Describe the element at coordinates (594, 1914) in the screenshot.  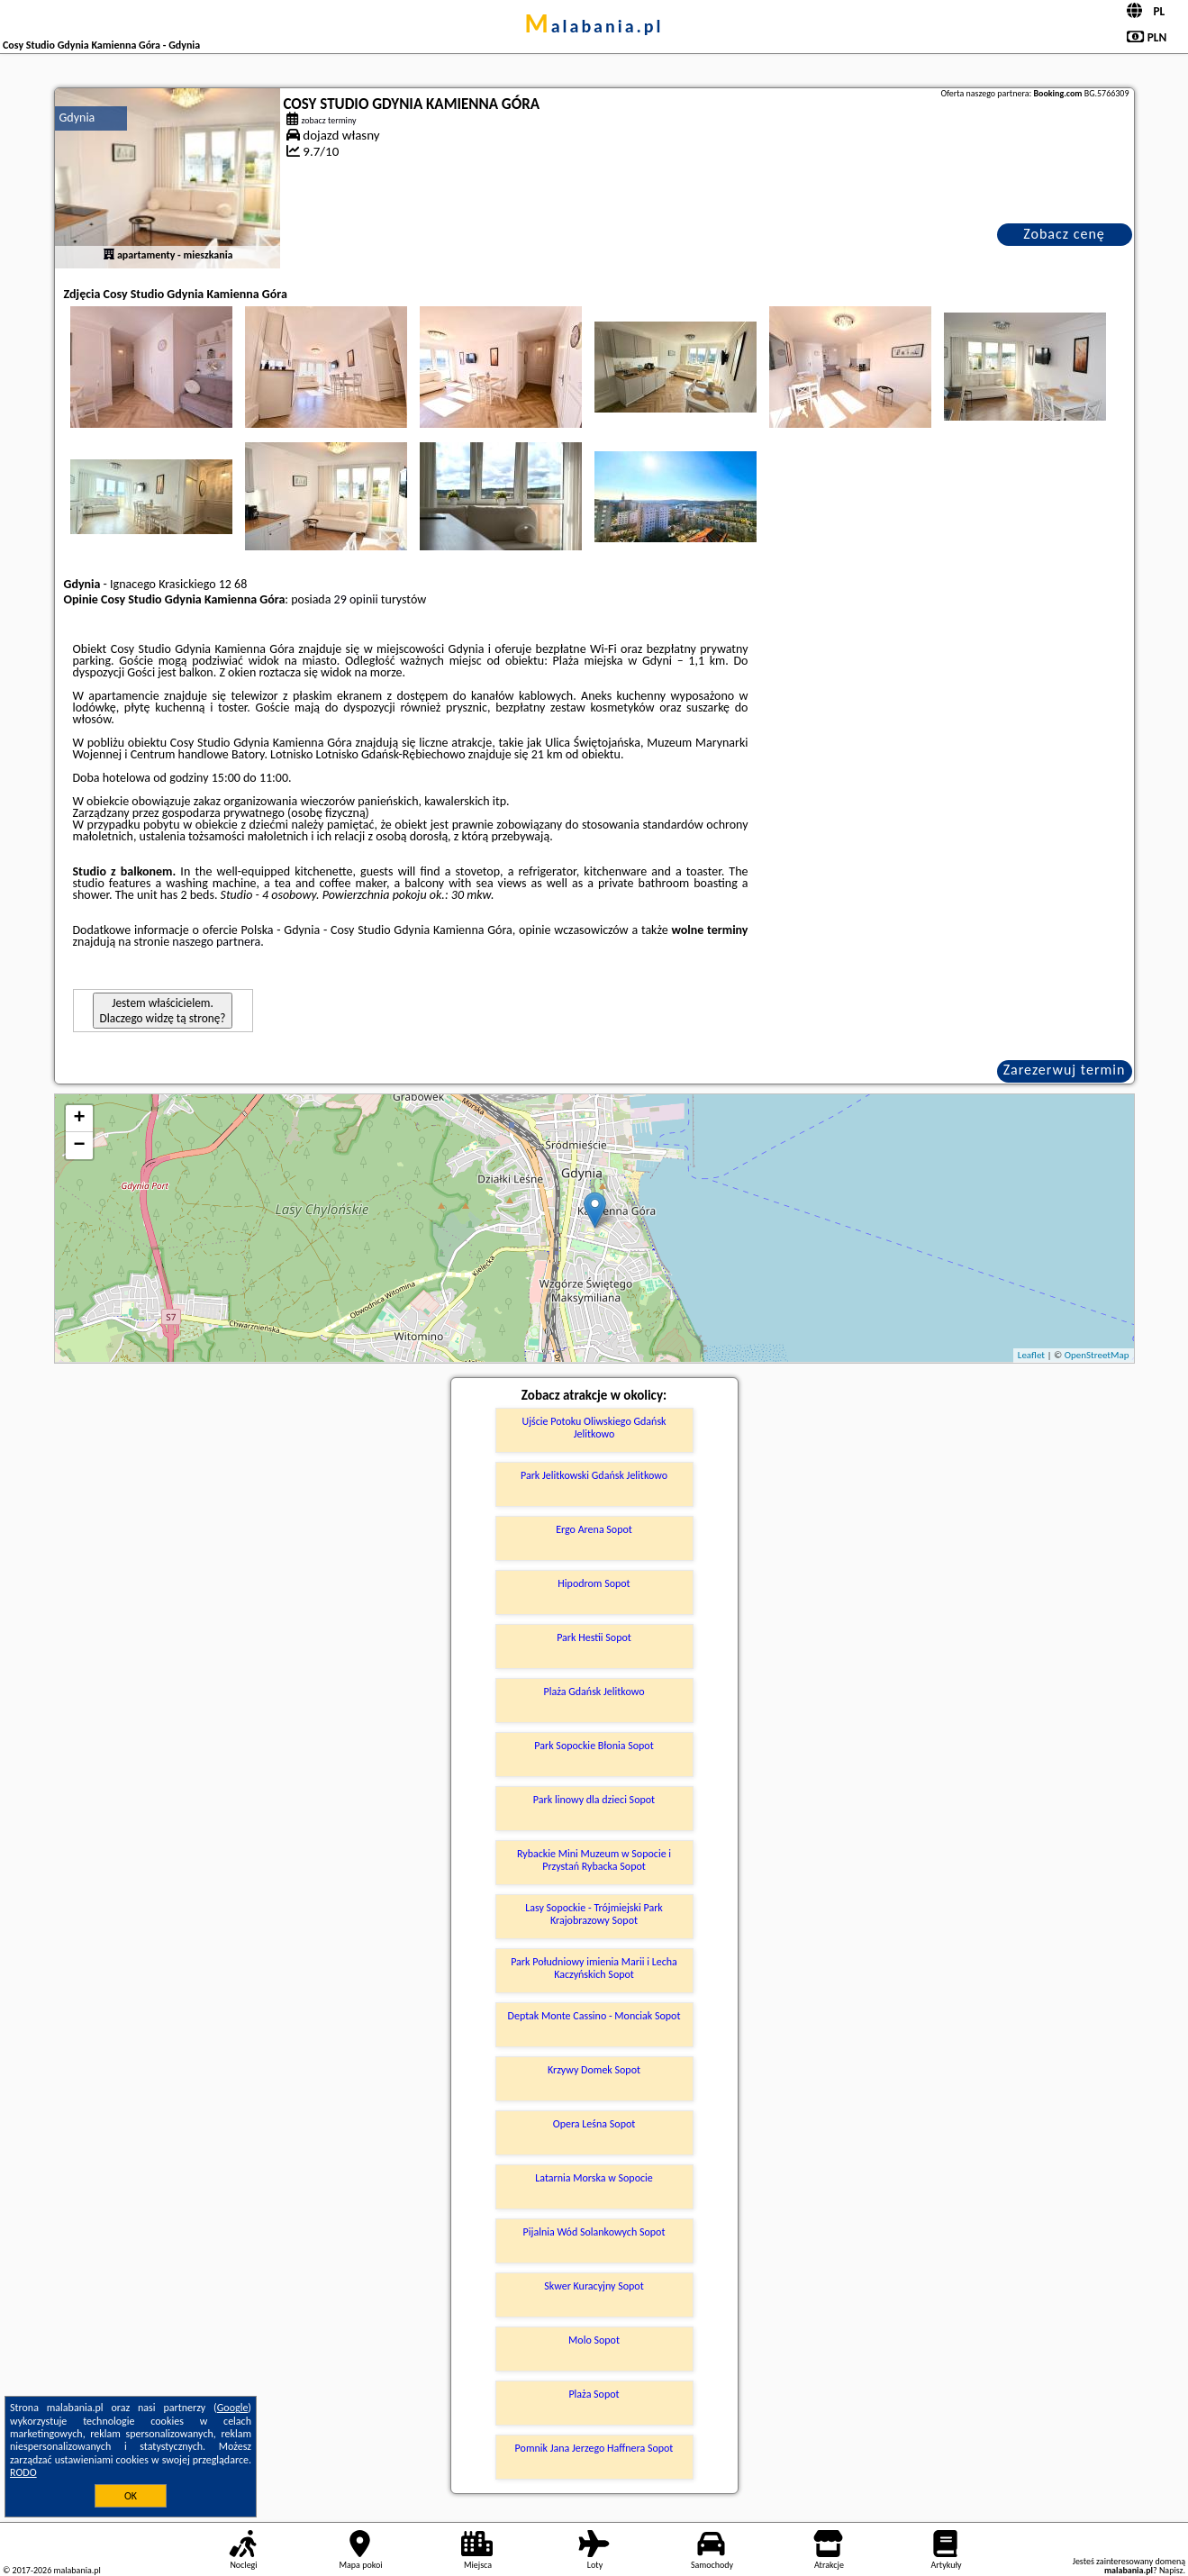
I see `Lasy Sopockie - Trójmiejski Park Krajobrazowy Sopot` at that location.